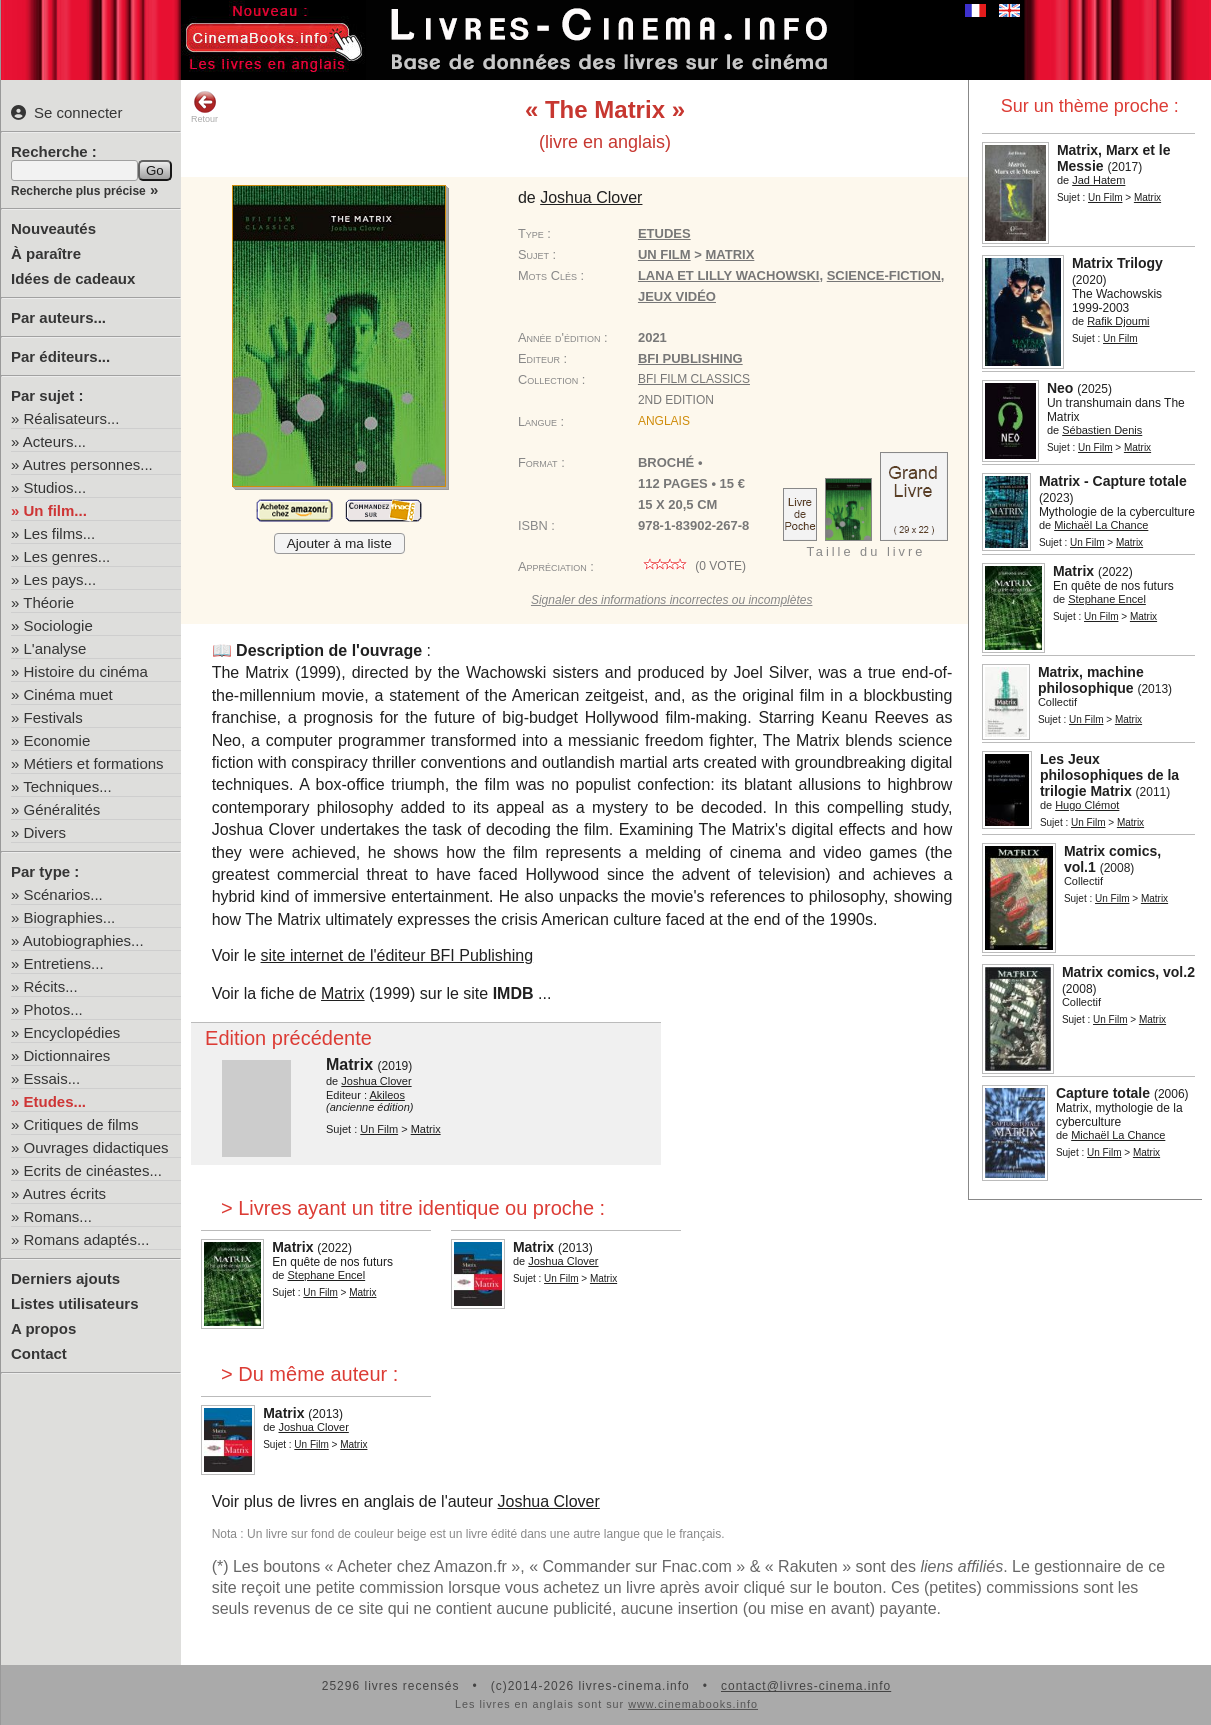  Describe the element at coordinates (58, 625) in the screenshot. I see `Sociologie` at that location.